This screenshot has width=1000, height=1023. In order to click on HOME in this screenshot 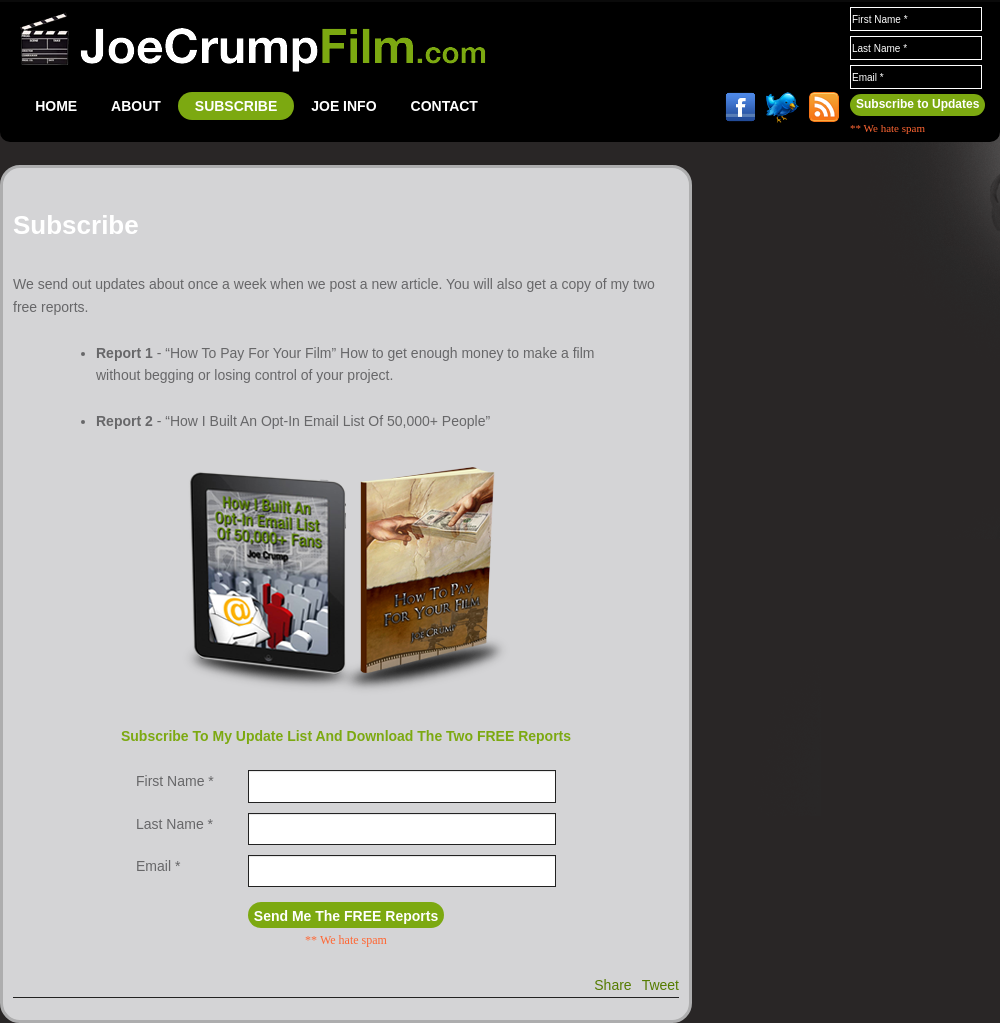, I will do `click(56, 106)`.